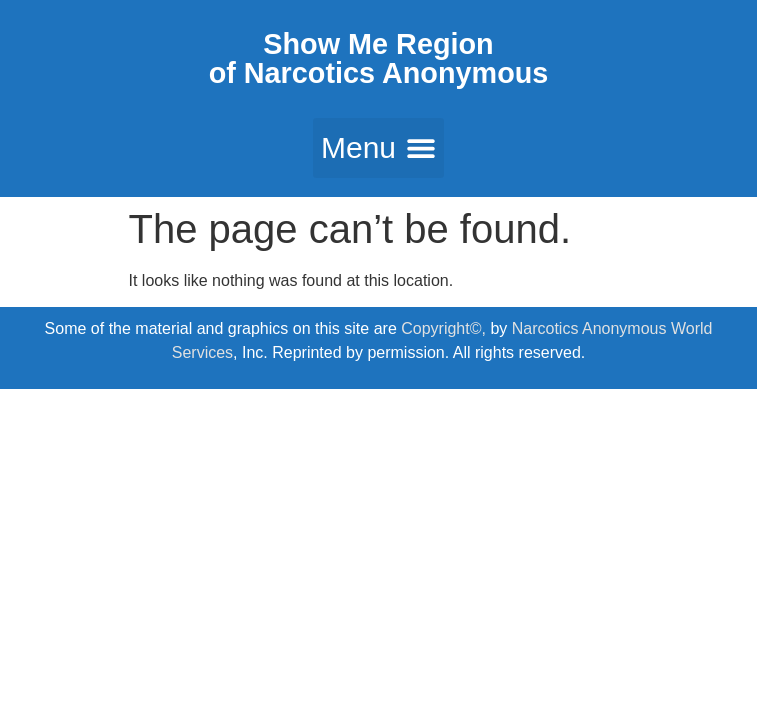 Image resolution: width=757 pixels, height=720 pixels. What do you see at coordinates (379, 58) in the screenshot?
I see `Show Me Region of Narcotics Anonymous` at bounding box center [379, 58].